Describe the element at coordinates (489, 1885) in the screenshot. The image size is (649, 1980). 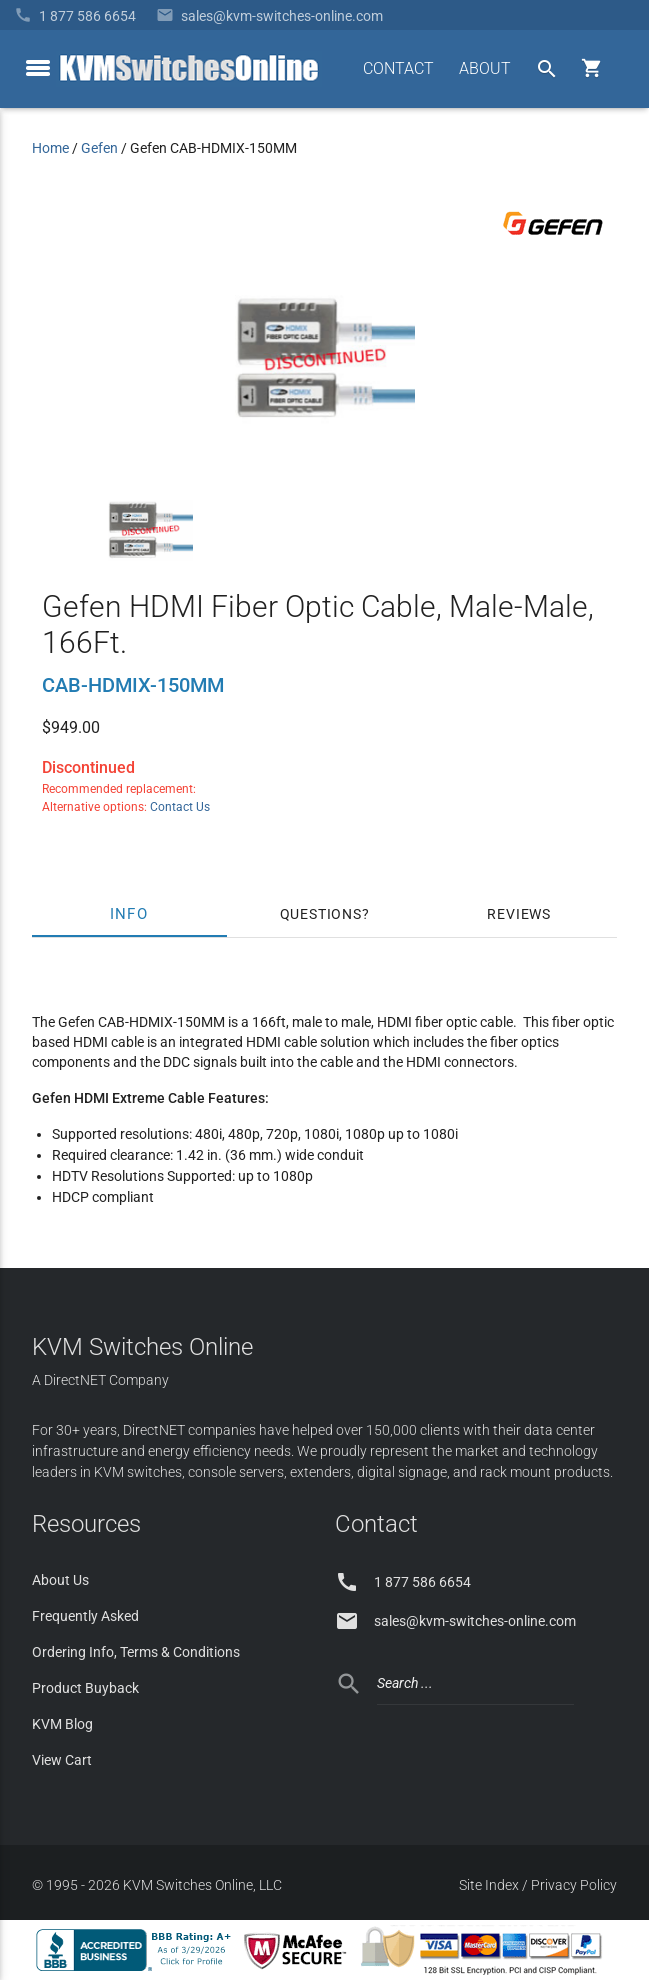
I see `Site Index` at that location.